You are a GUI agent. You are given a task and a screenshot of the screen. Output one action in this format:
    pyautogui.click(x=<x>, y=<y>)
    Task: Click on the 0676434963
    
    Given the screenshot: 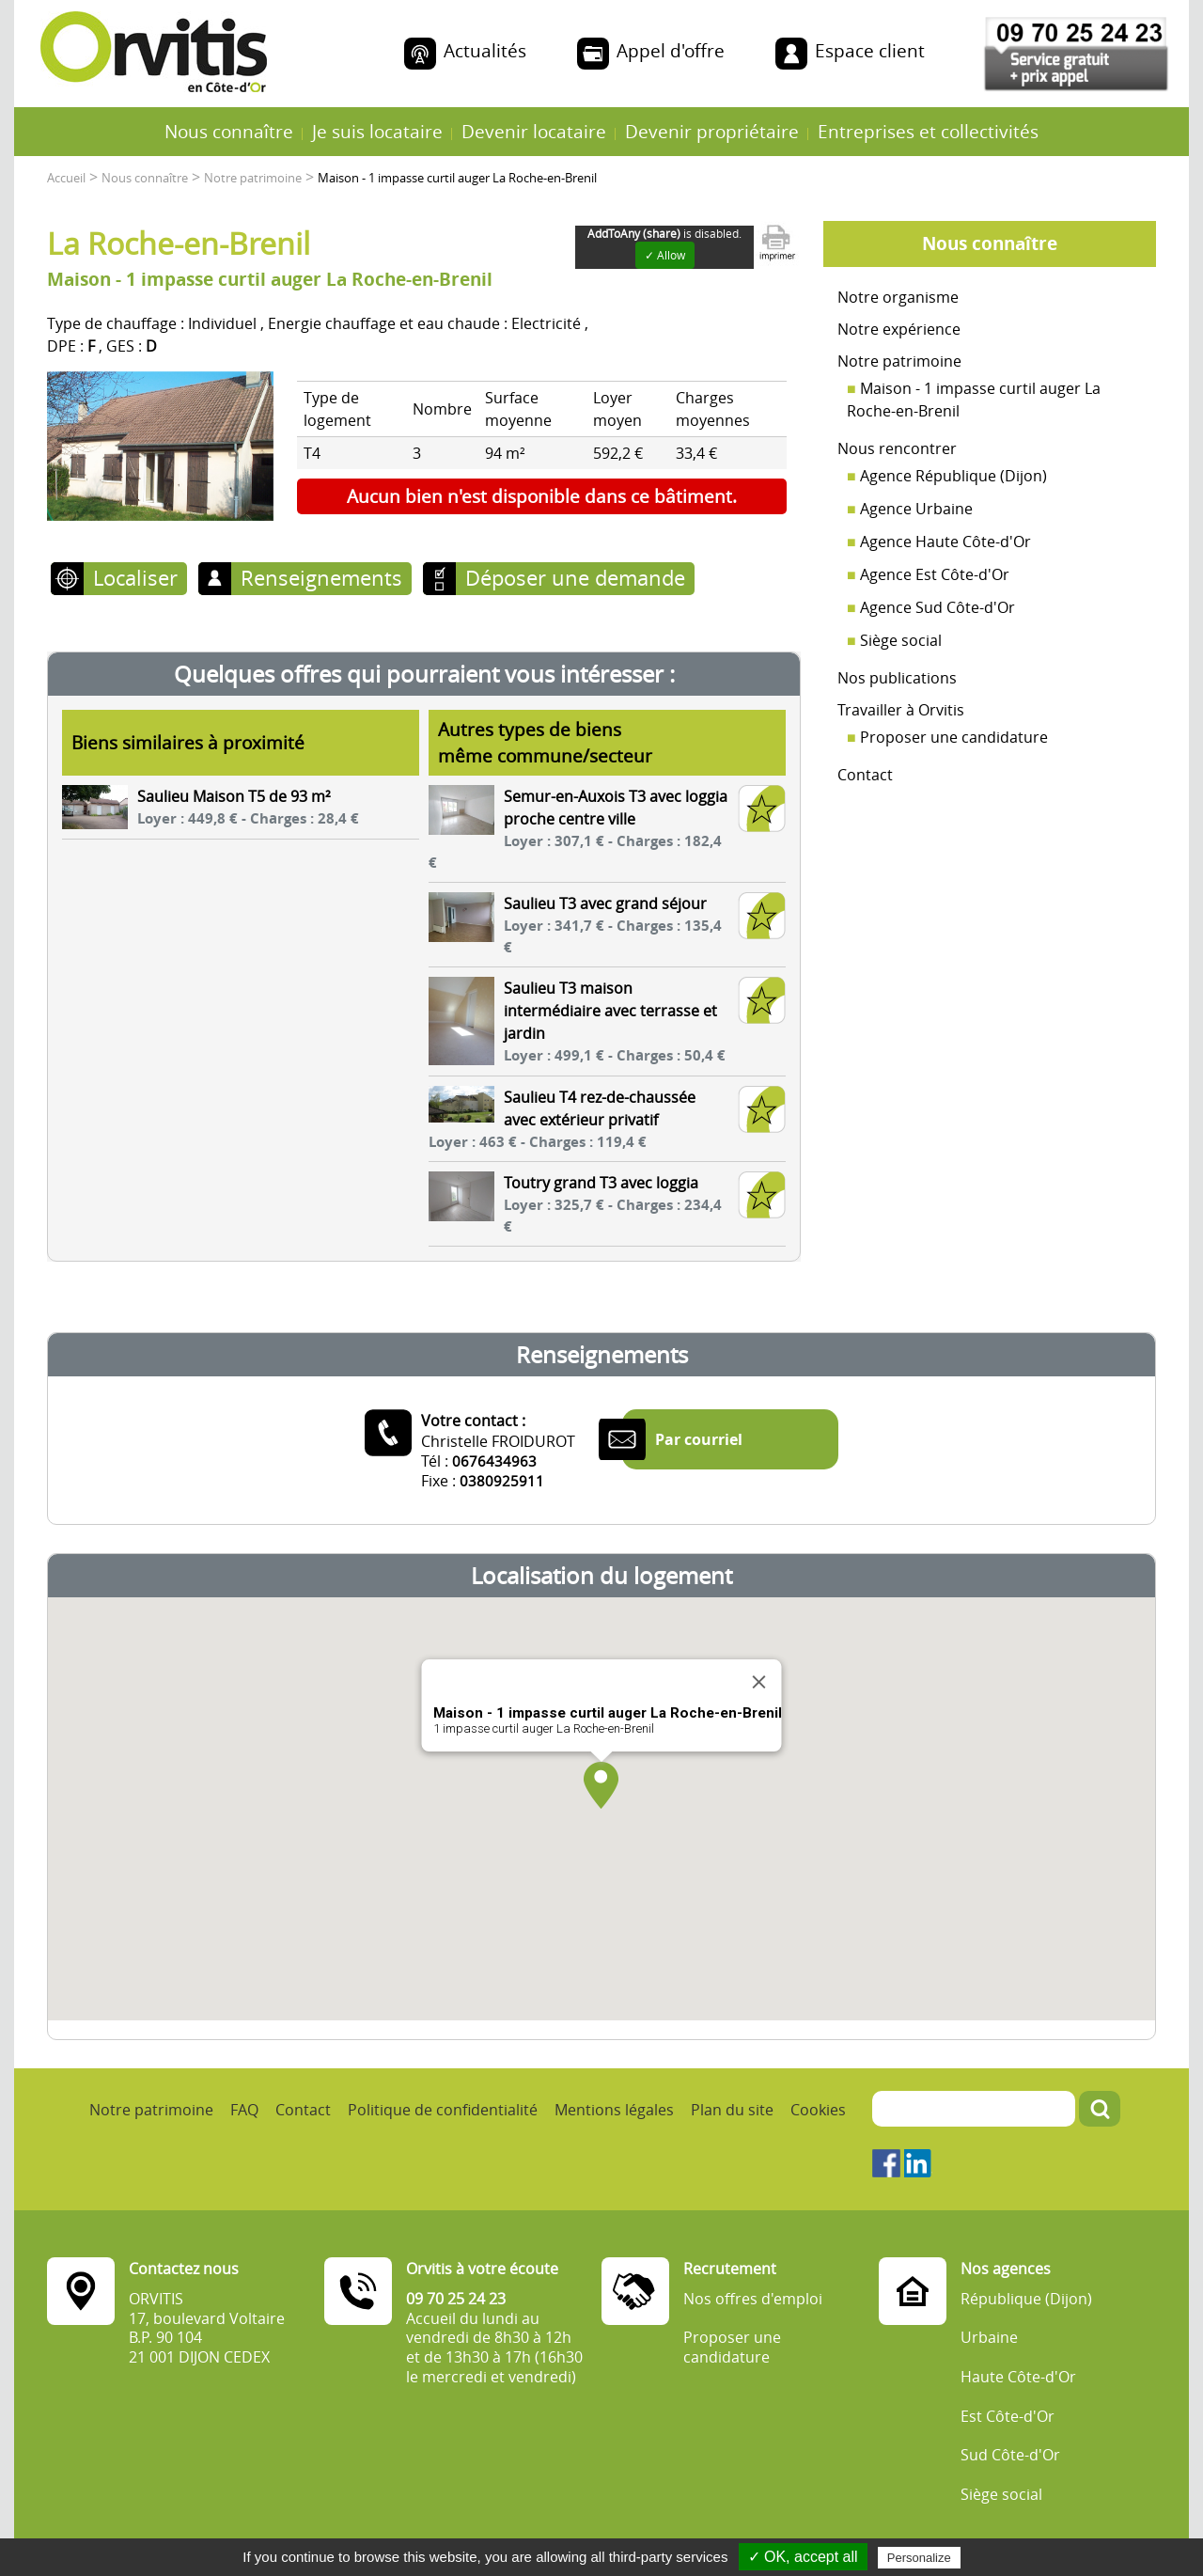 What is the action you would take?
    pyautogui.click(x=494, y=1461)
    